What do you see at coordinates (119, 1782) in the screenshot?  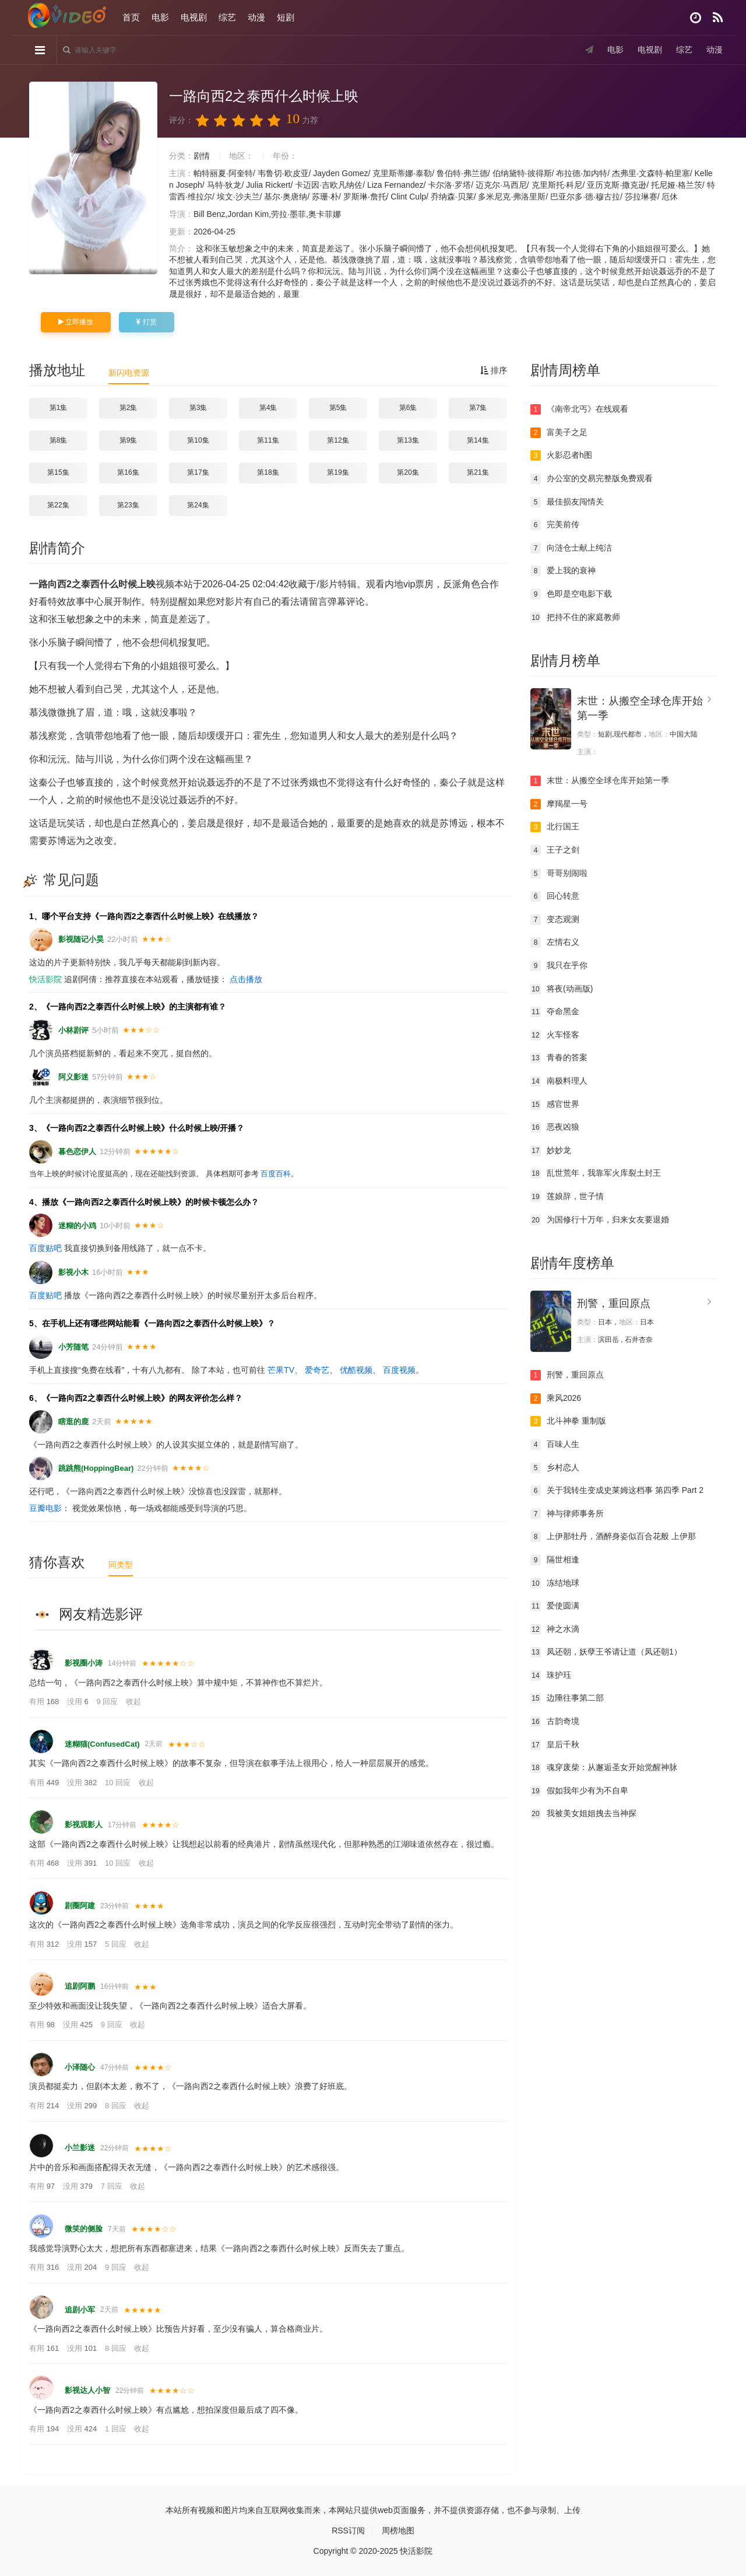 I see `10 回应` at bounding box center [119, 1782].